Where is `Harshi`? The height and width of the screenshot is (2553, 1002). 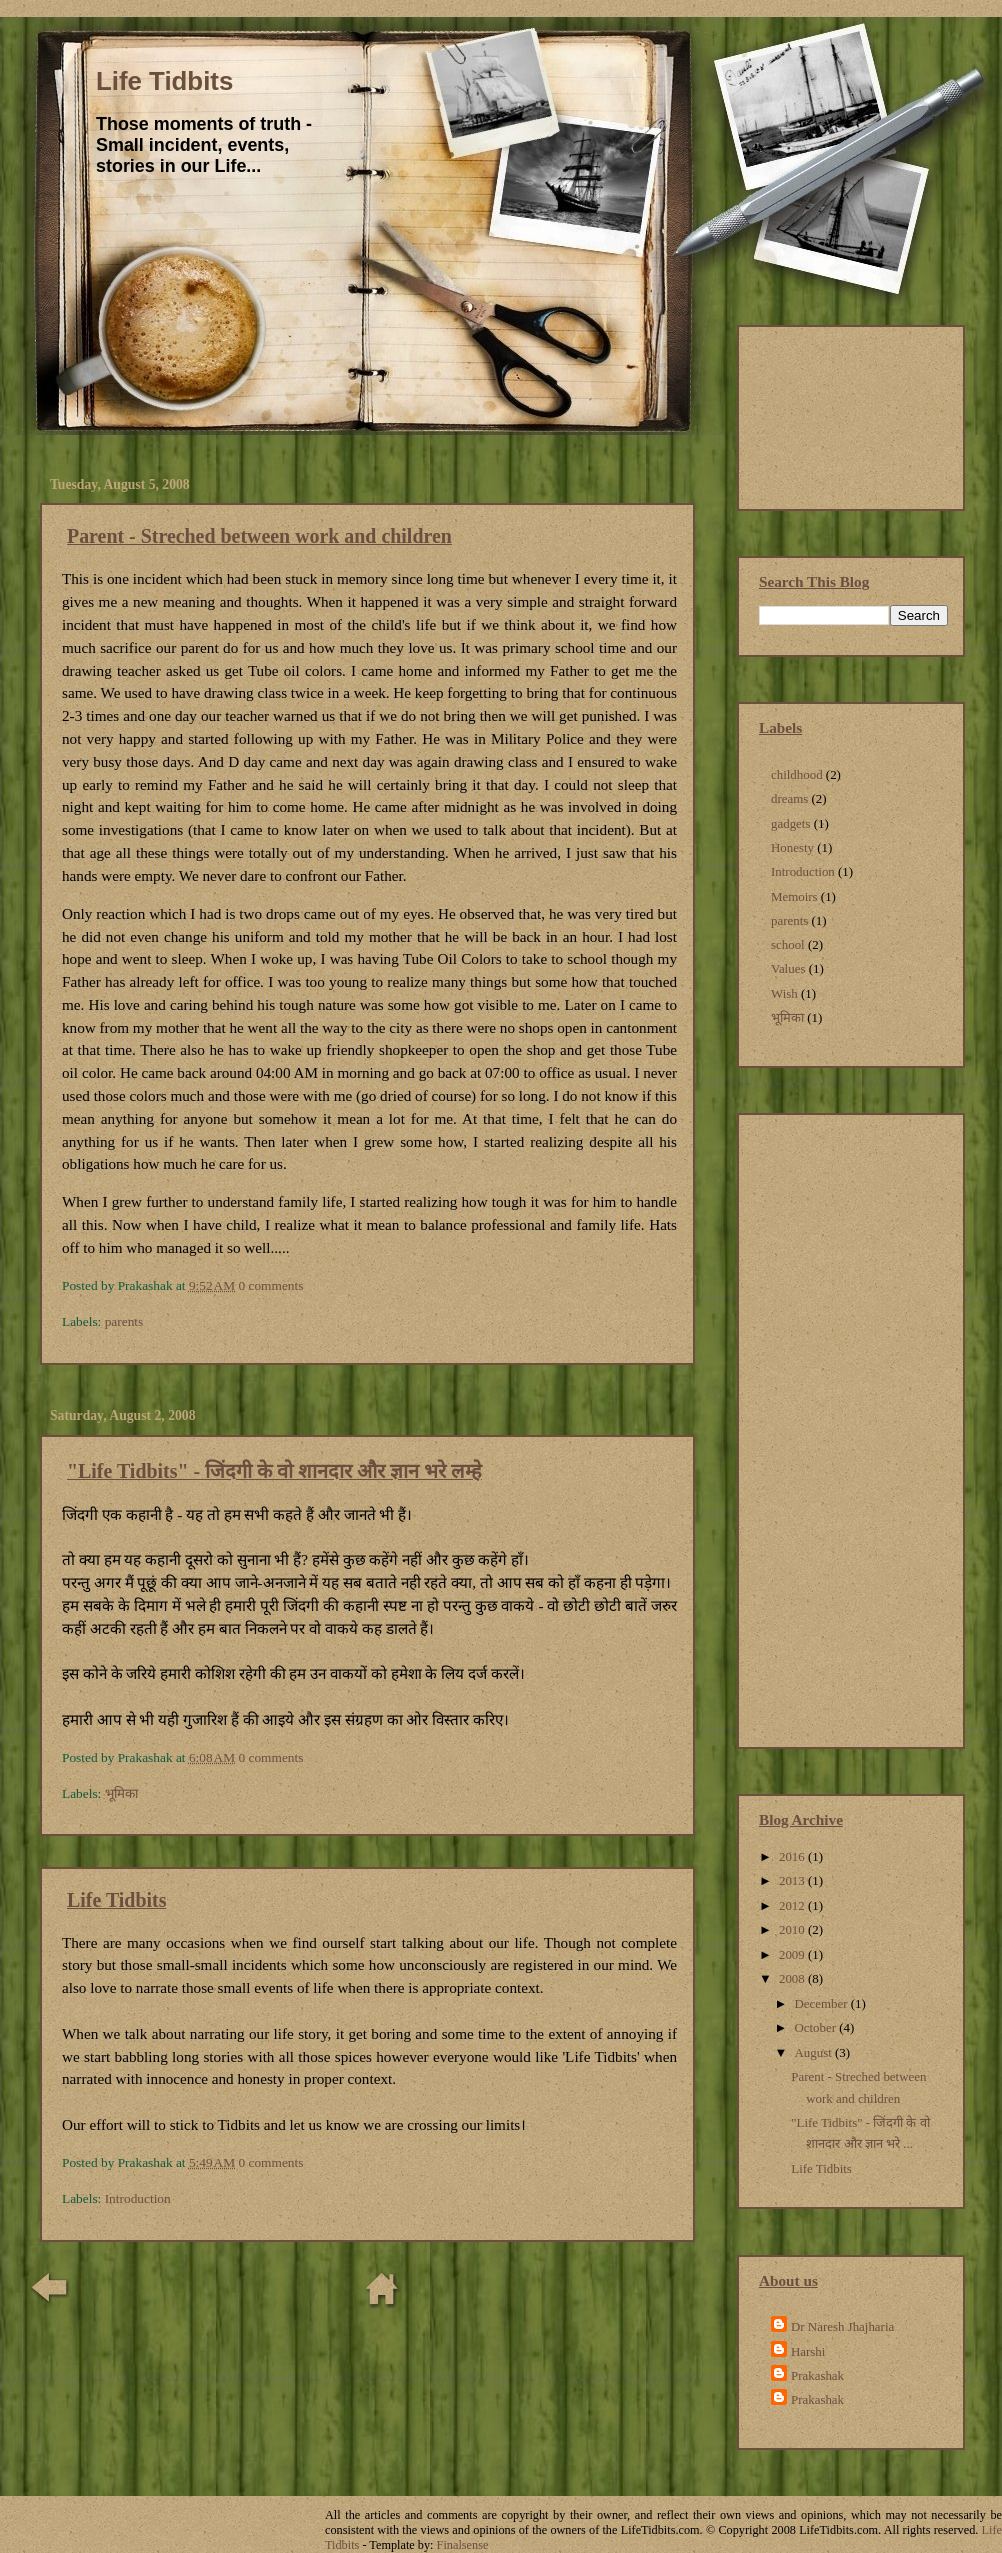
Harshi is located at coordinates (808, 2351).